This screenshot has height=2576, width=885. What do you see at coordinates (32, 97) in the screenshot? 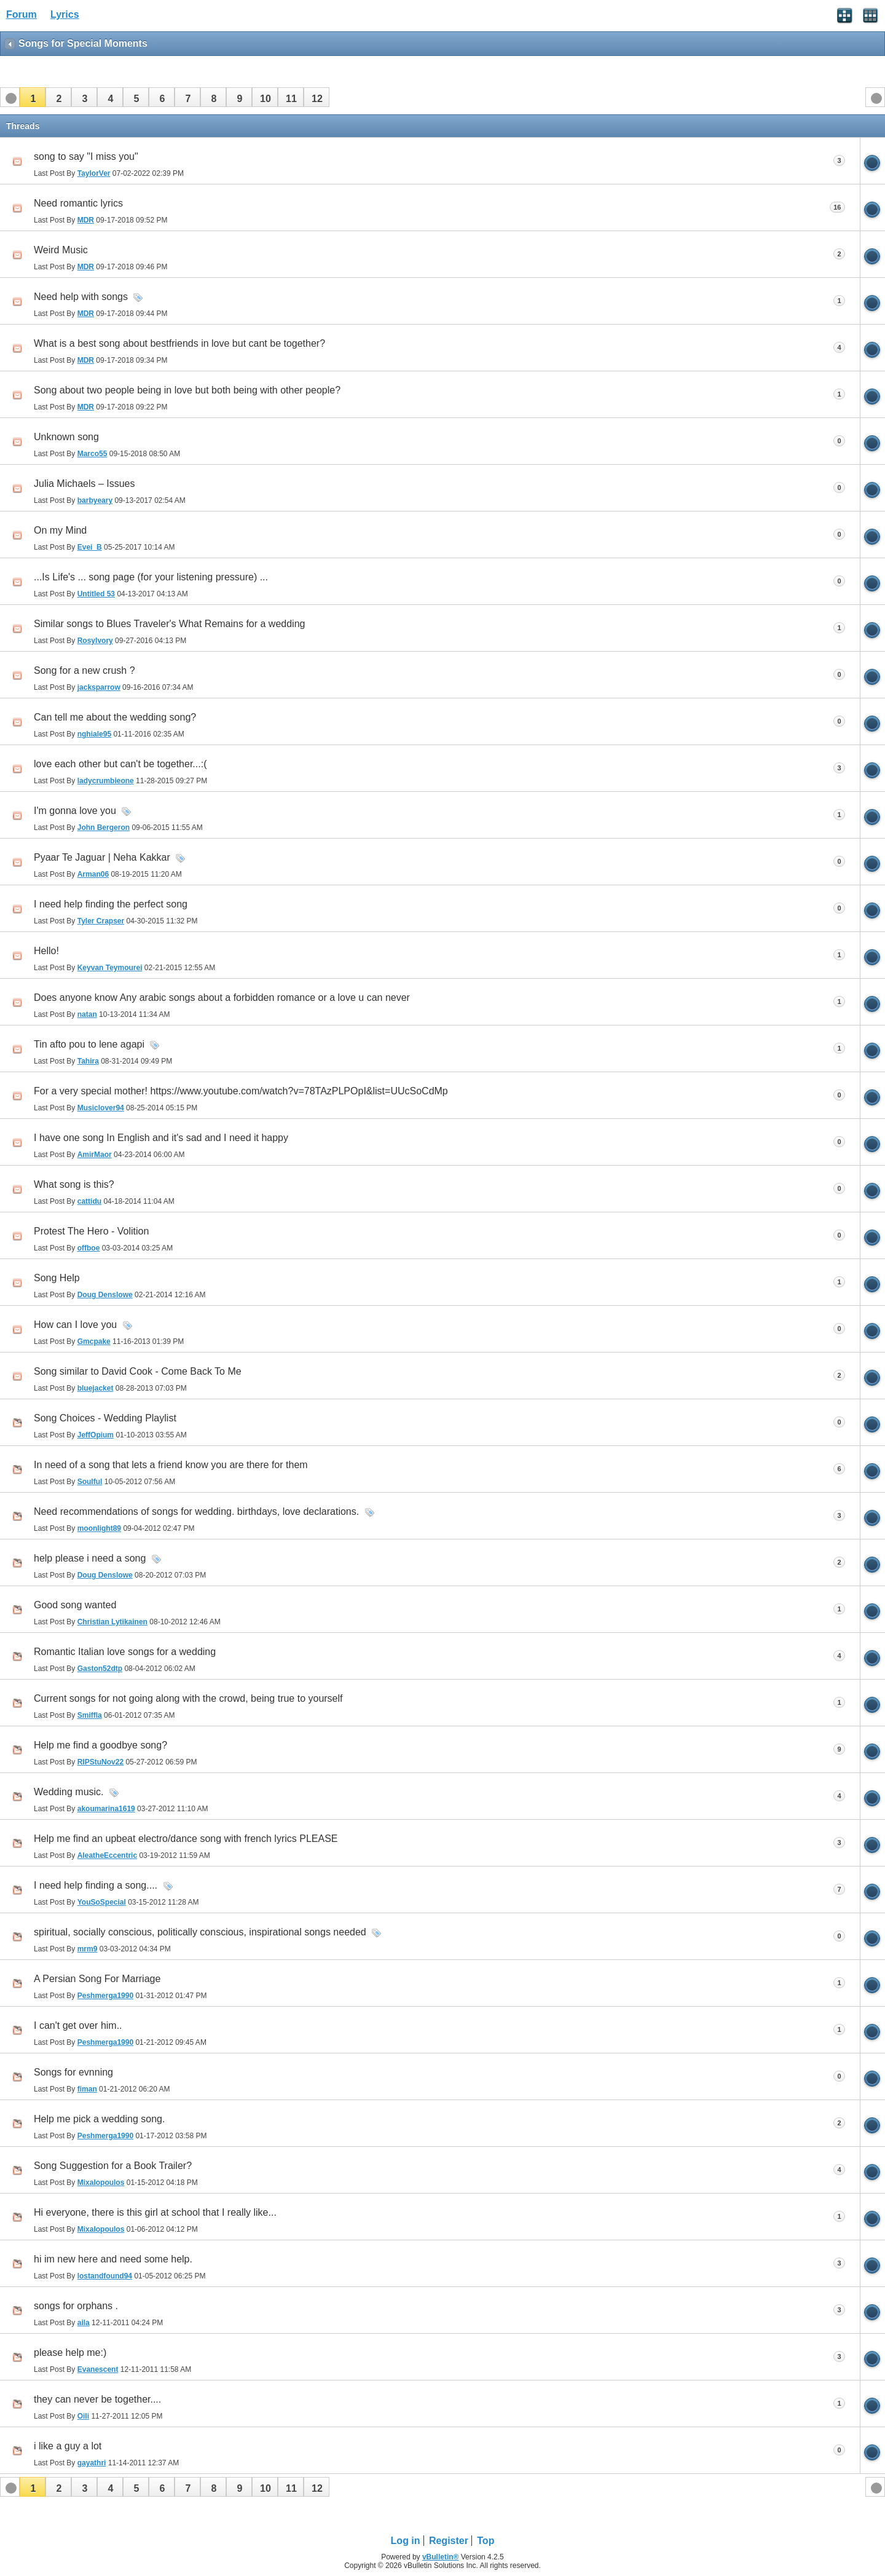
I see `[button]` at bounding box center [32, 97].